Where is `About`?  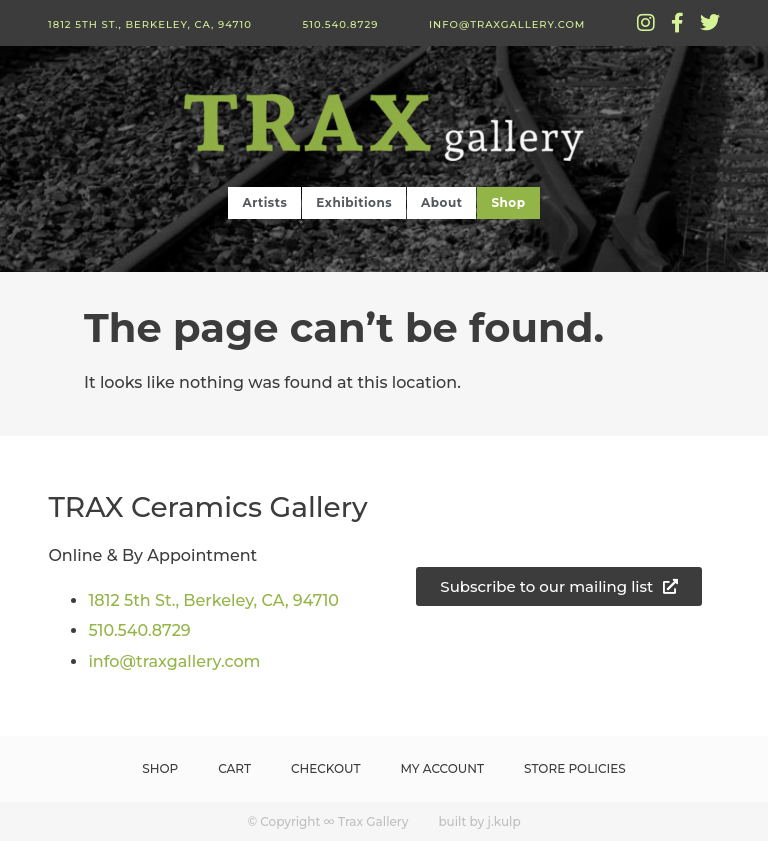
About is located at coordinates (441, 202).